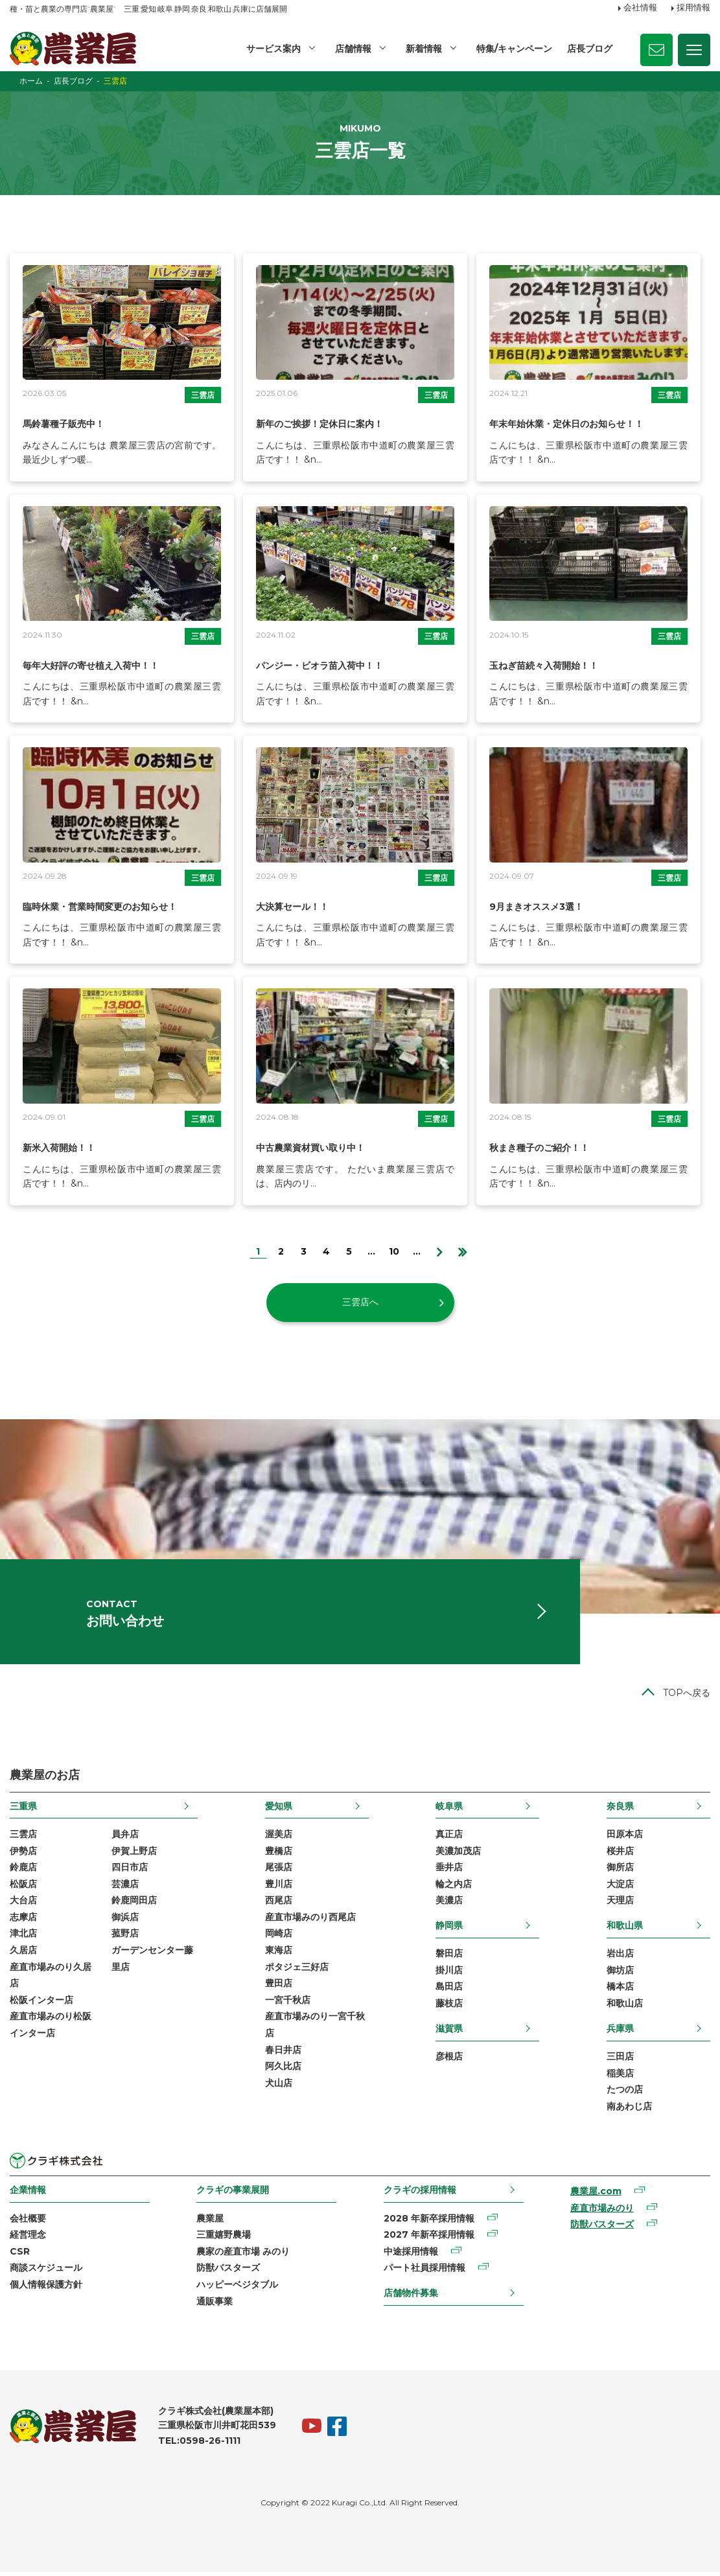 Image resolution: width=720 pixels, height=2576 pixels. I want to click on 2028 年新卒採用情報, so click(429, 2221).